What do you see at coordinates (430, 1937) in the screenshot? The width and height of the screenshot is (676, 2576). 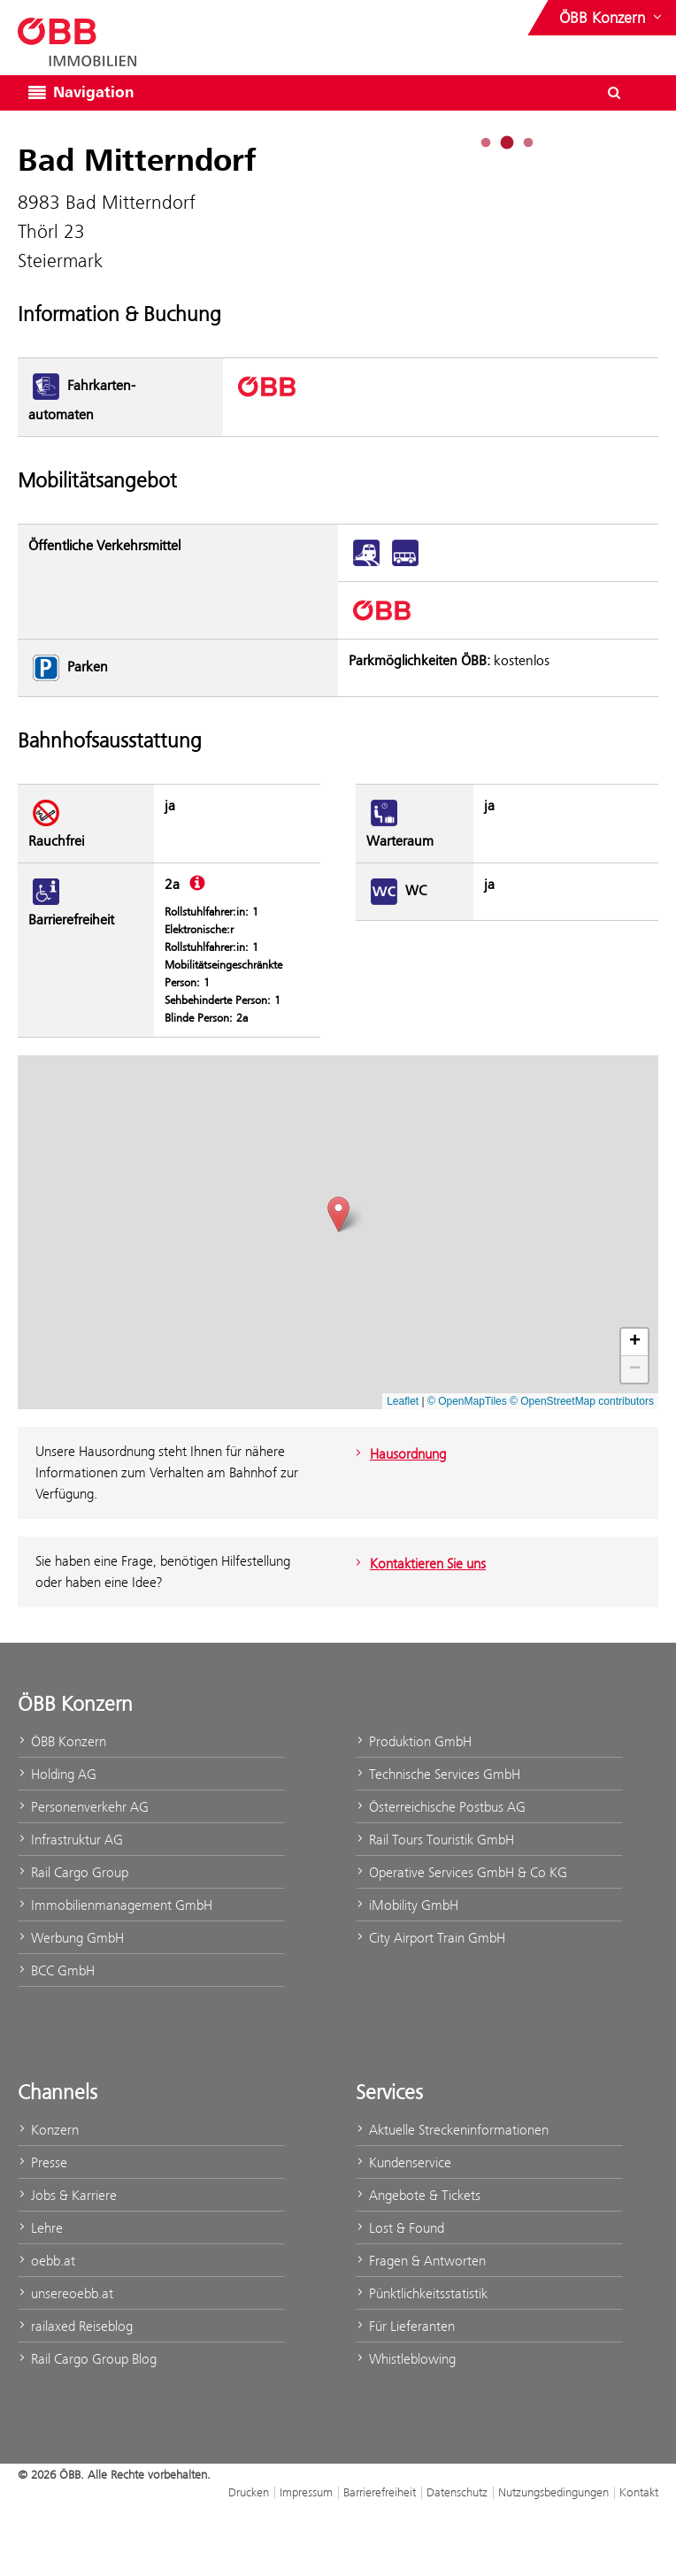 I see `City Airport Train GmbH` at bounding box center [430, 1937].